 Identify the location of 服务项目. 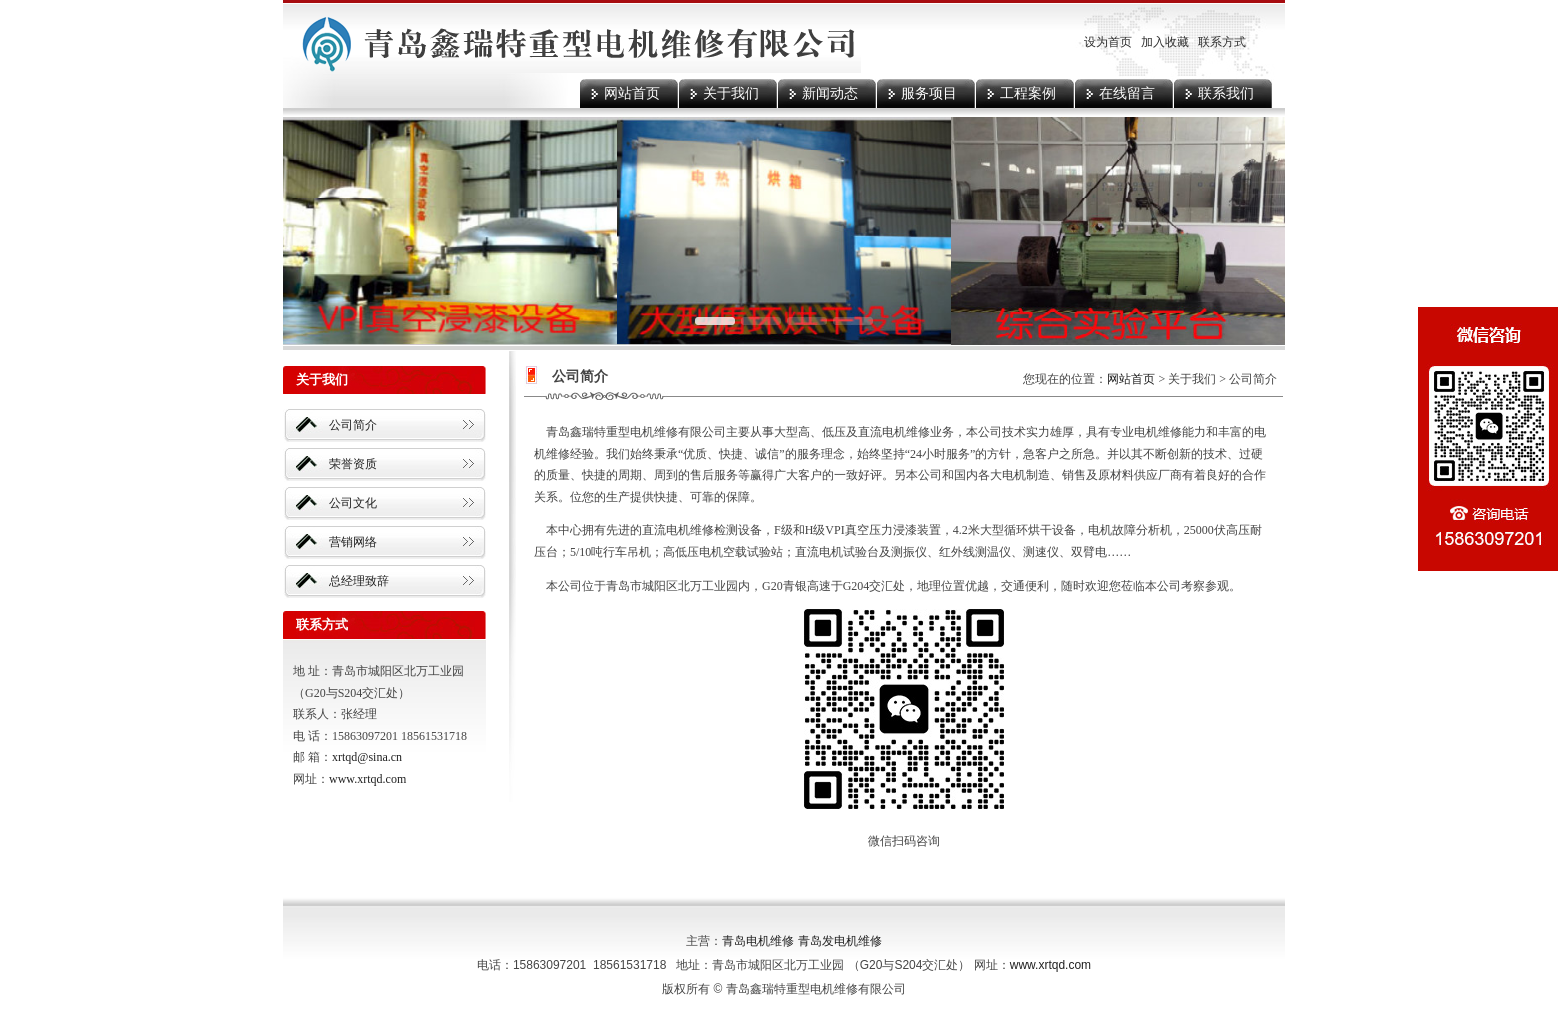
(929, 93).